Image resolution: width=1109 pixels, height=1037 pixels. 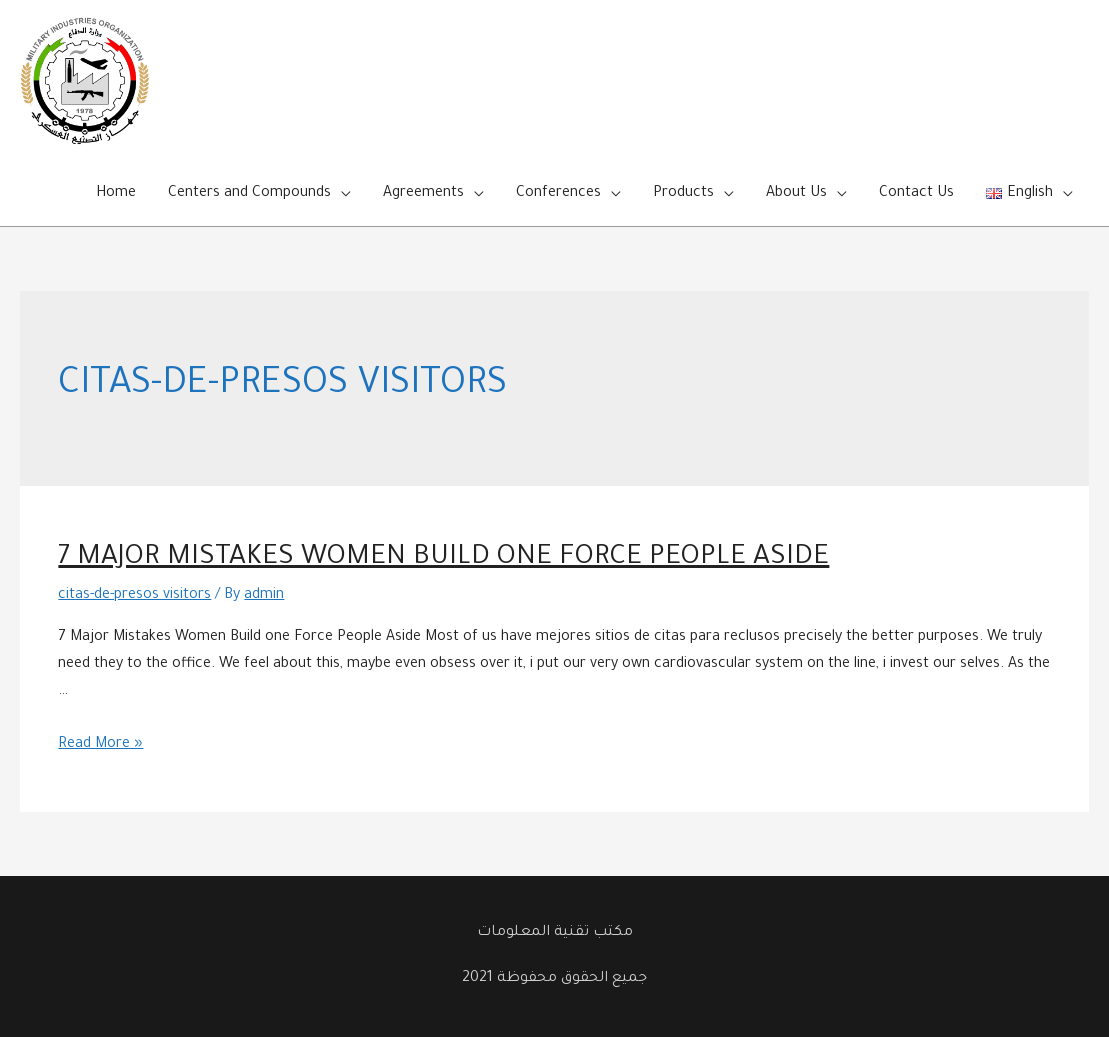 What do you see at coordinates (249, 194) in the screenshot?
I see `Centers and Compounds` at bounding box center [249, 194].